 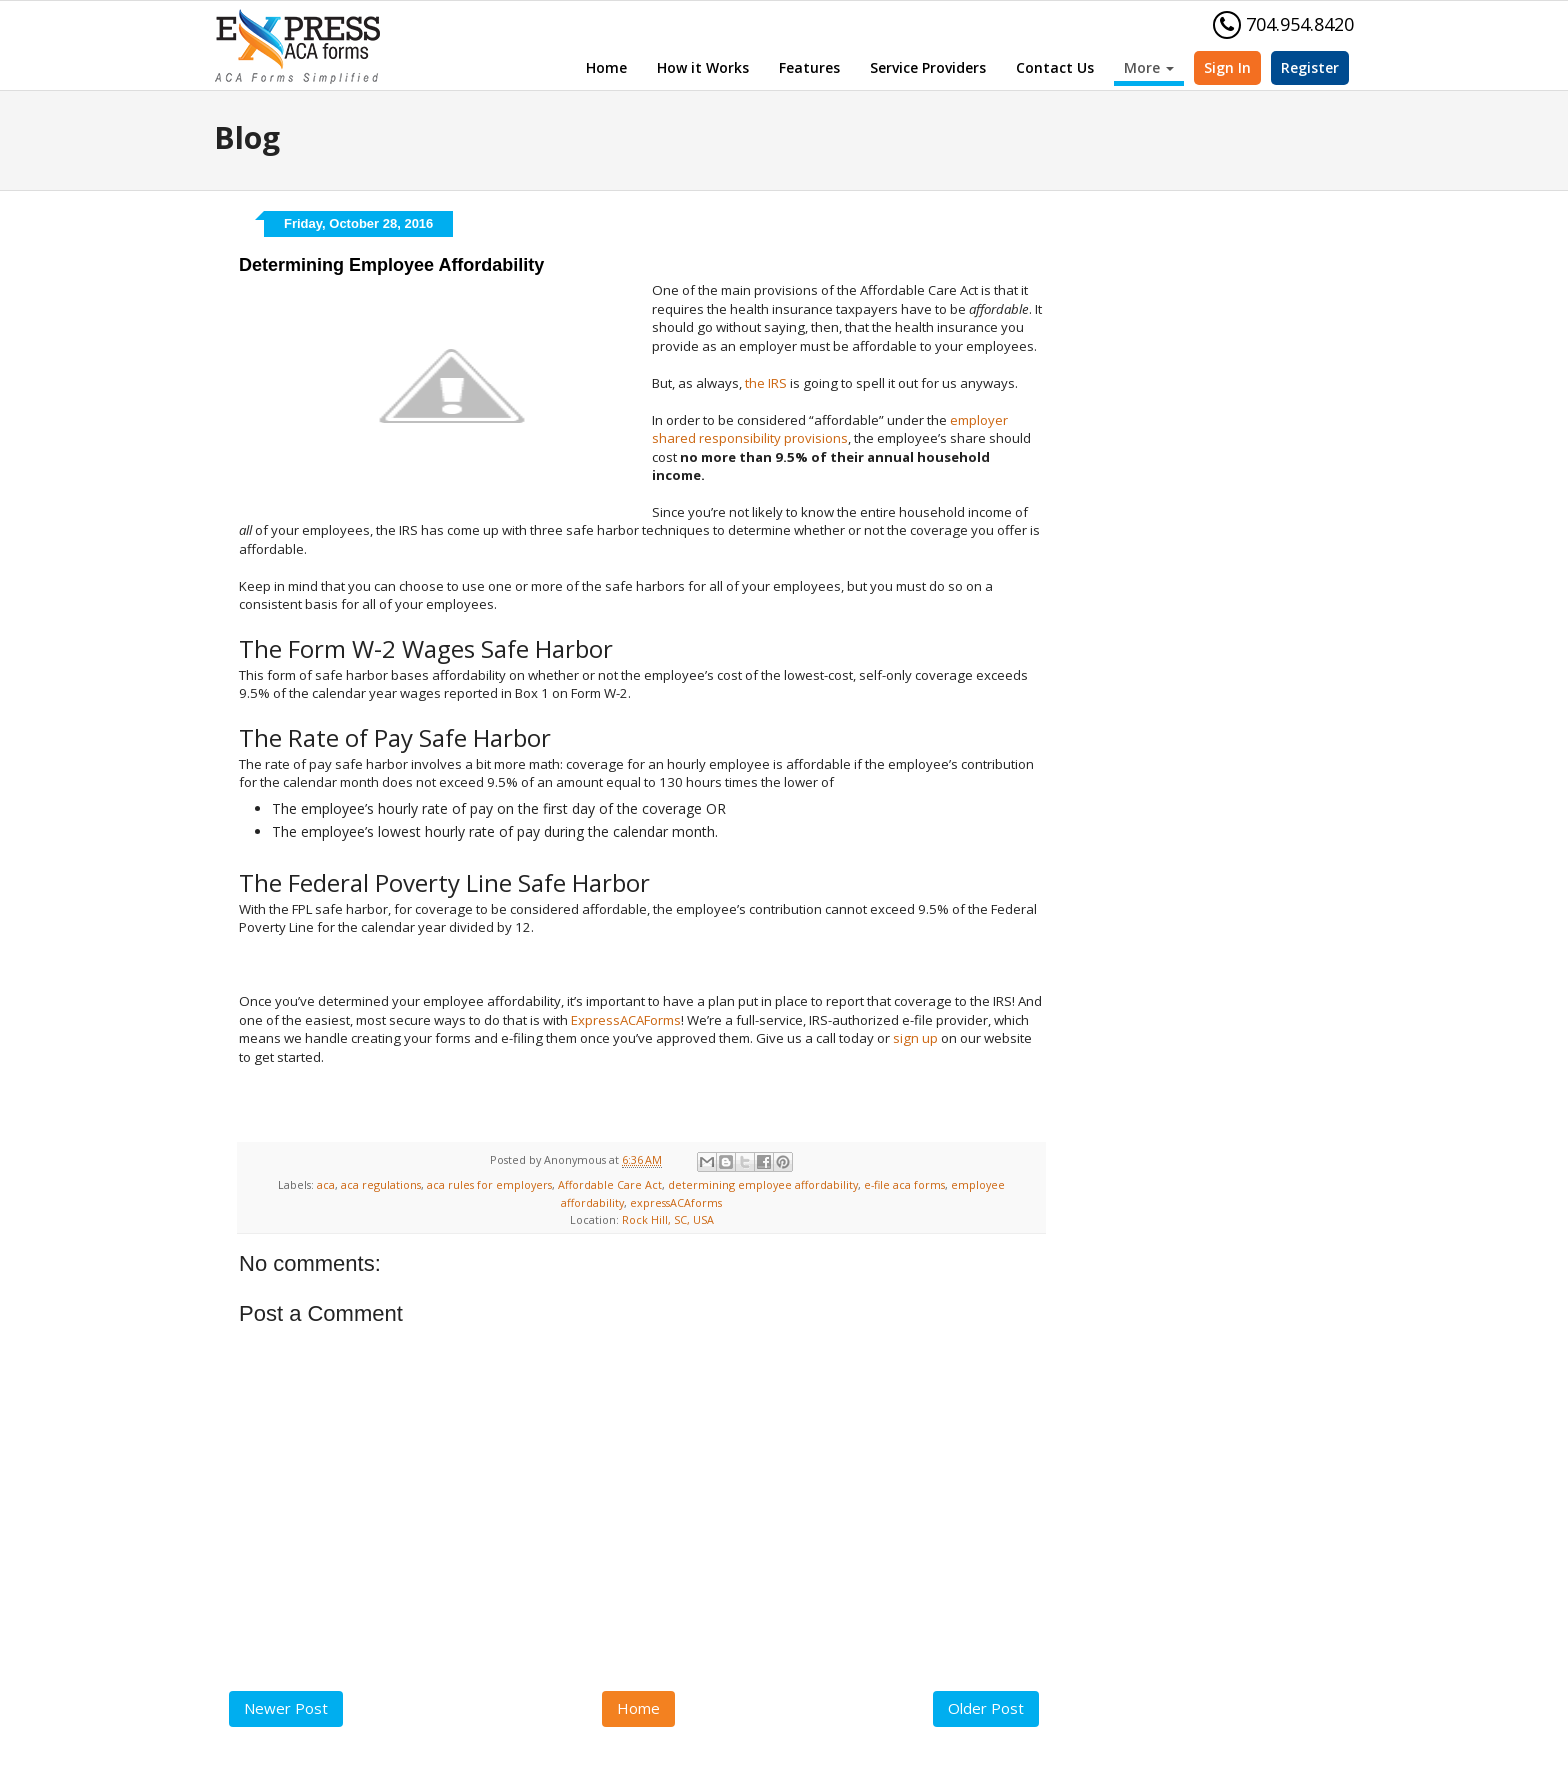 What do you see at coordinates (606, 67) in the screenshot?
I see `Home` at bounding box center [606, 67].